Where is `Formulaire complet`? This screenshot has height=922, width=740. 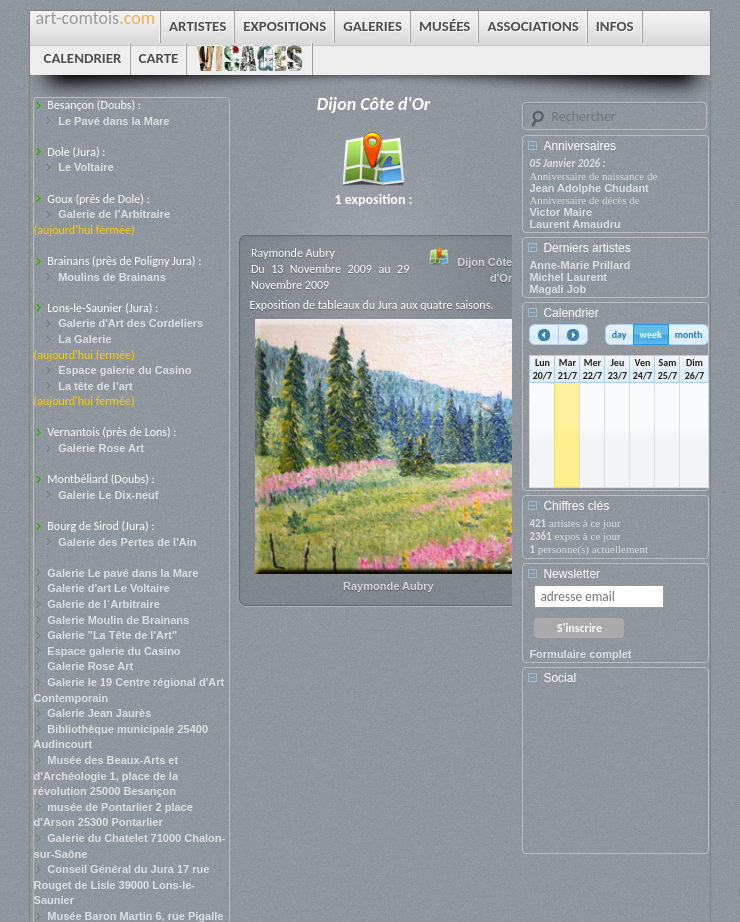
Formulaire complet is located at coordinates (580, 654).